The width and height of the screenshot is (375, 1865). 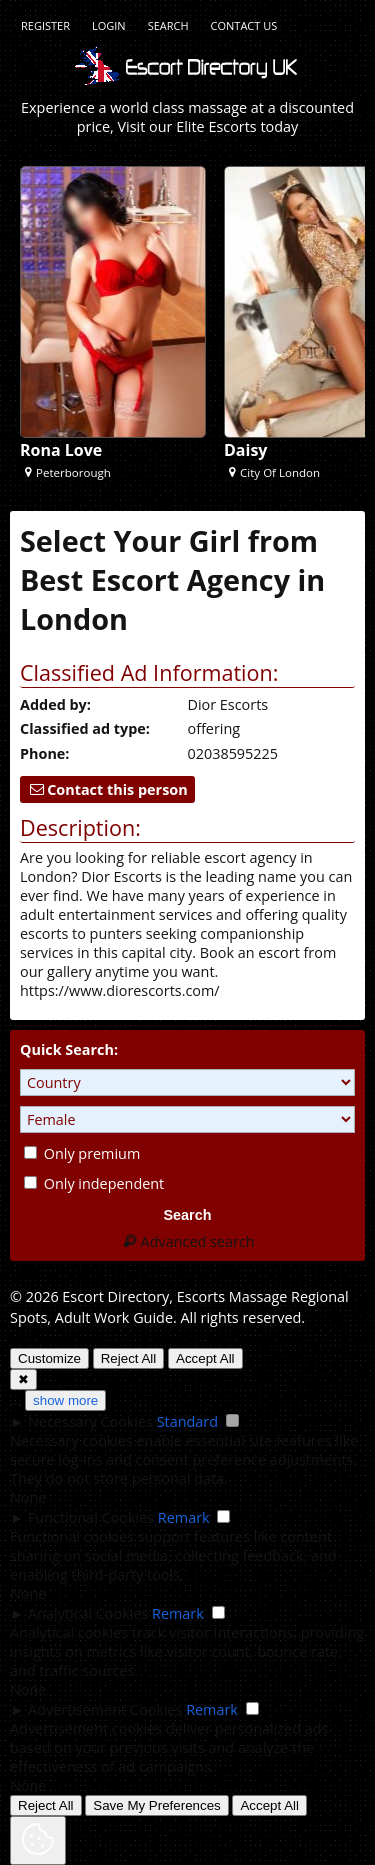 What do you see at coordinates (168, 25) in the screenshot?
I see `Search` at bounding box center [168, 25].